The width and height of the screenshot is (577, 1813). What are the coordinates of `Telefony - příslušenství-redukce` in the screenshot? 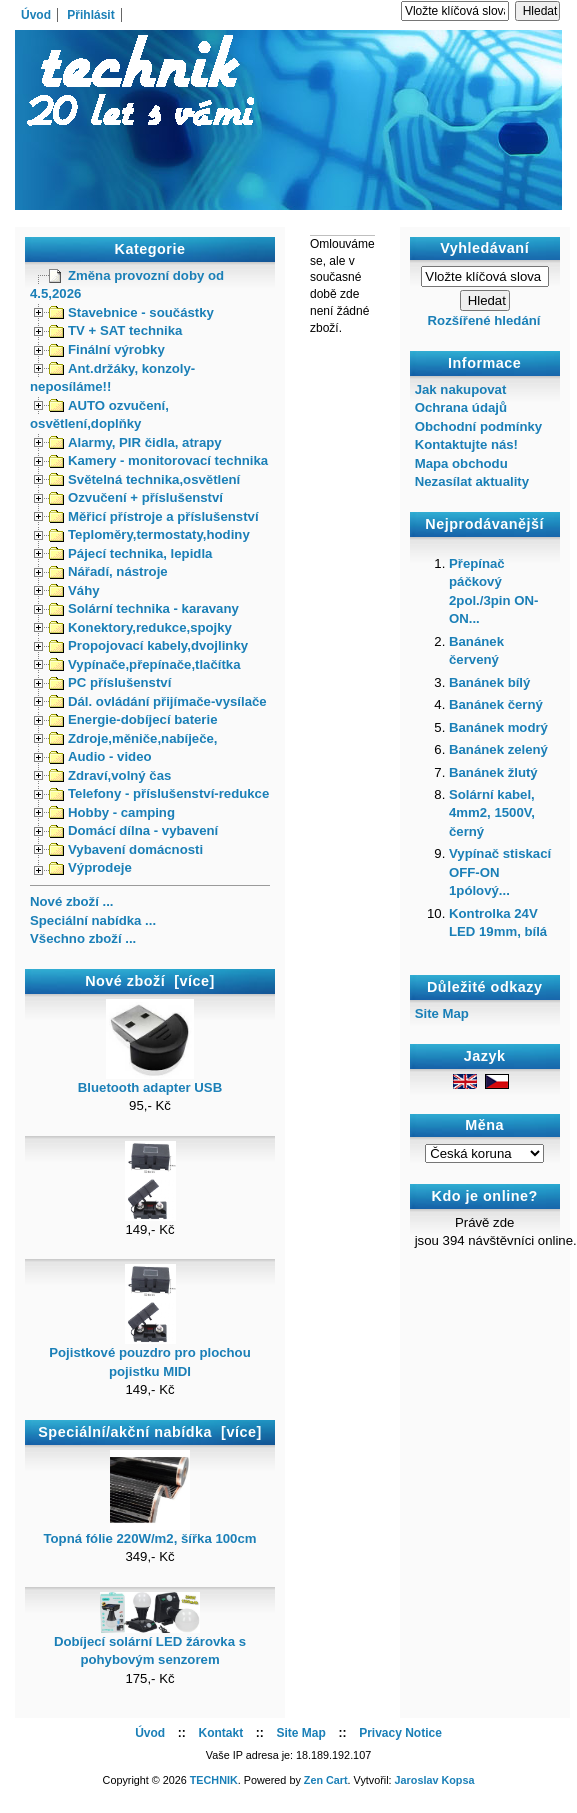 It's located at (159, 793).